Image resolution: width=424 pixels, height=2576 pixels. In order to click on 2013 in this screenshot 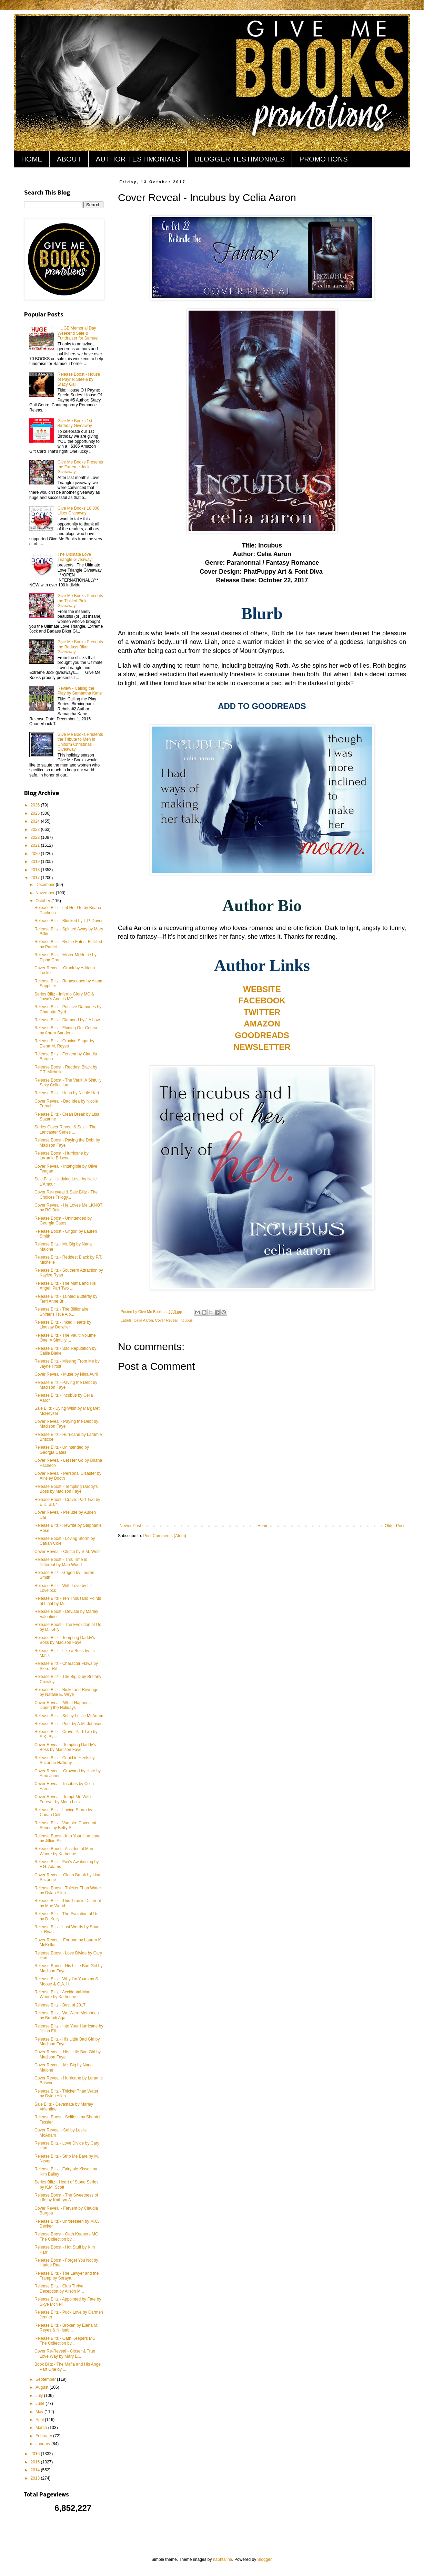, I will do `click(36, 2478)`.